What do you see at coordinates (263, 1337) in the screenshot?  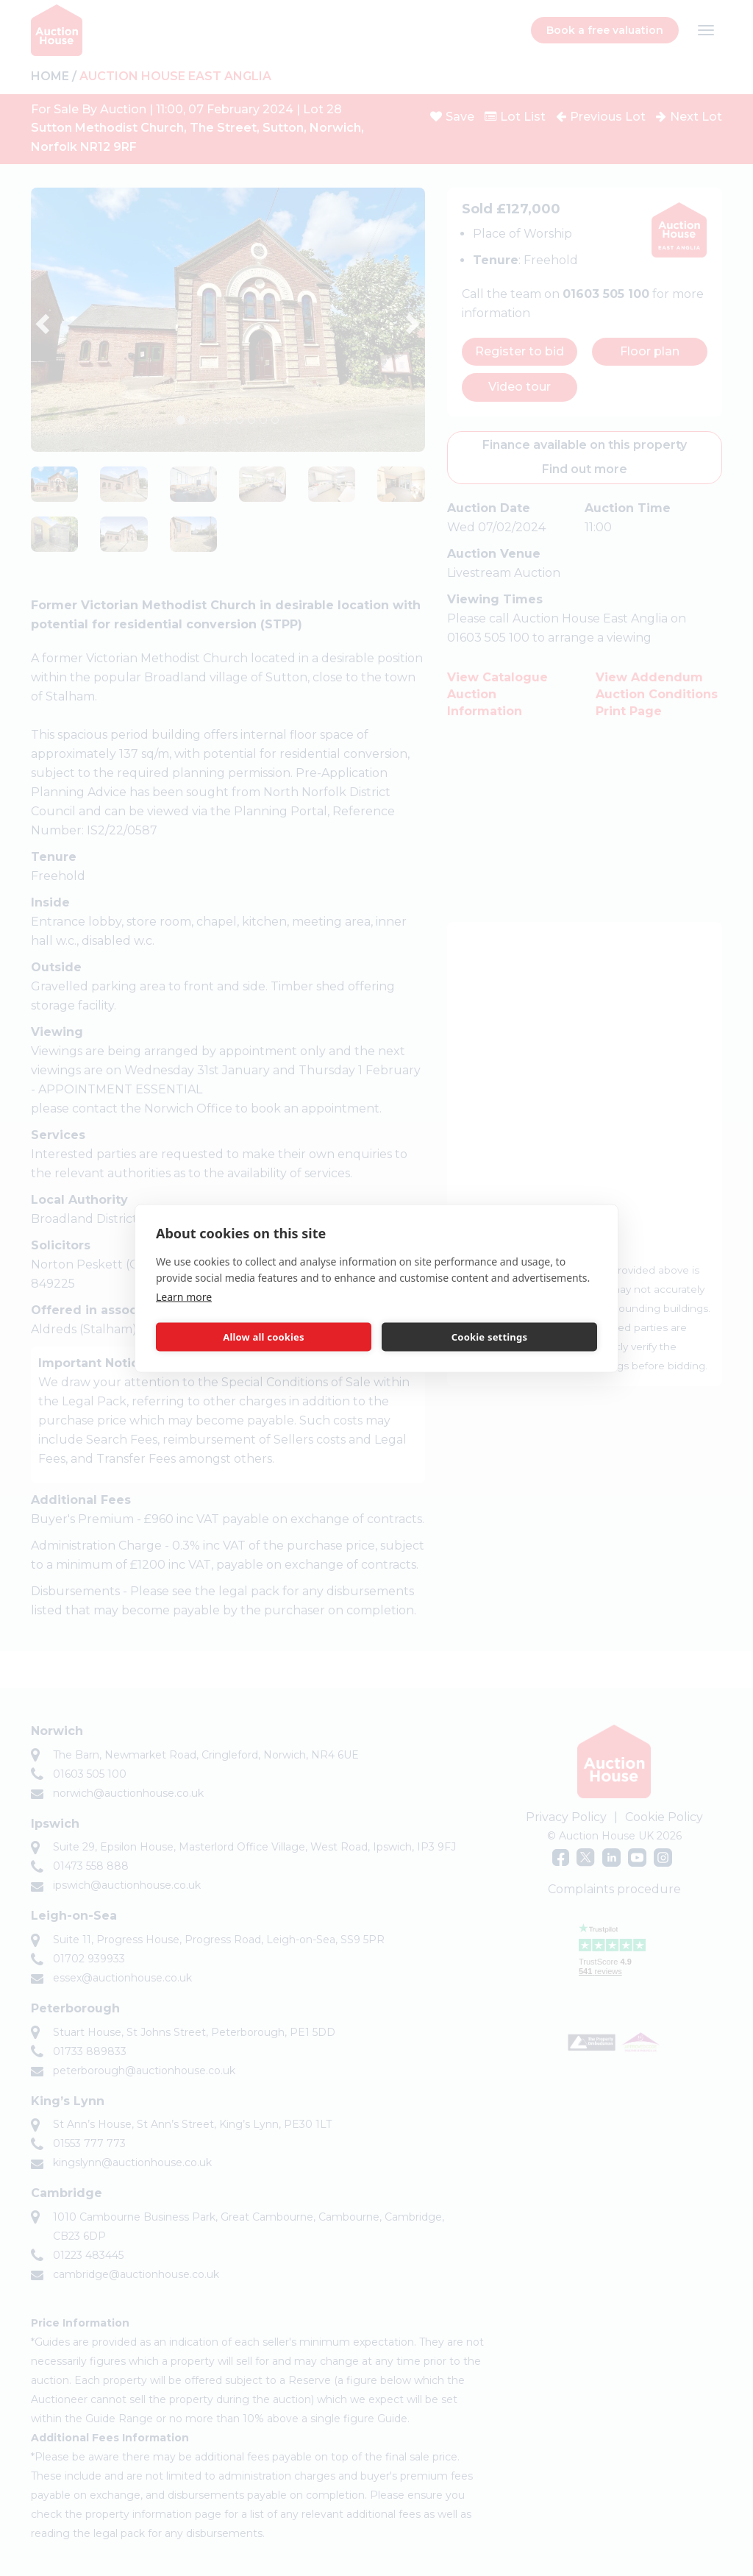 I see `Allow all cookies` at bounding box center [263, 1337].